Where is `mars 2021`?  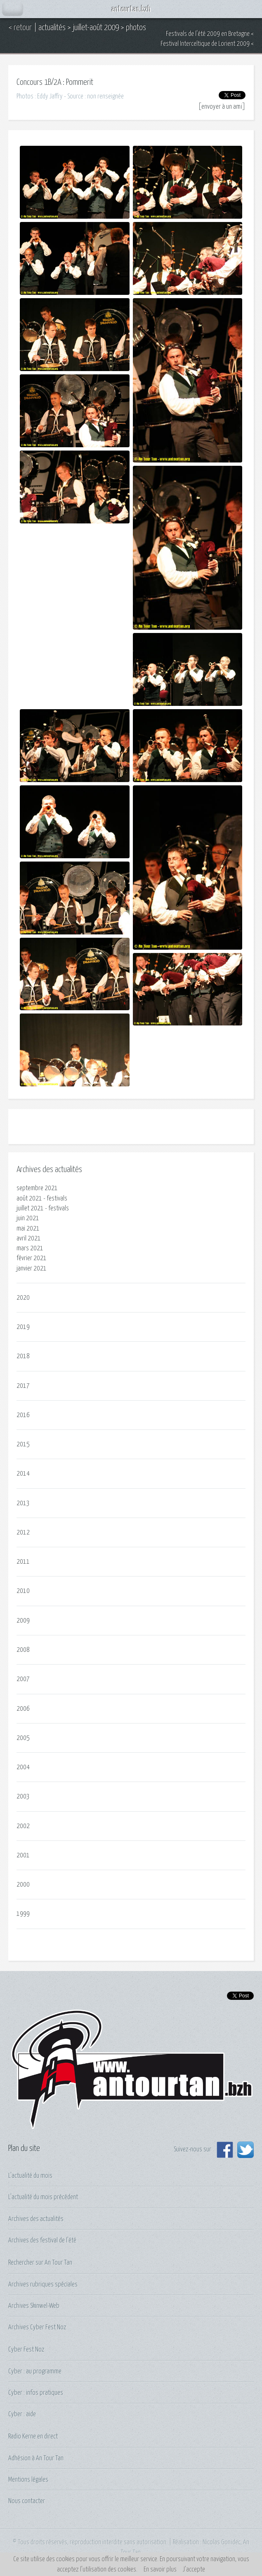 mars 2021 is located at coordinates (30, 1248).